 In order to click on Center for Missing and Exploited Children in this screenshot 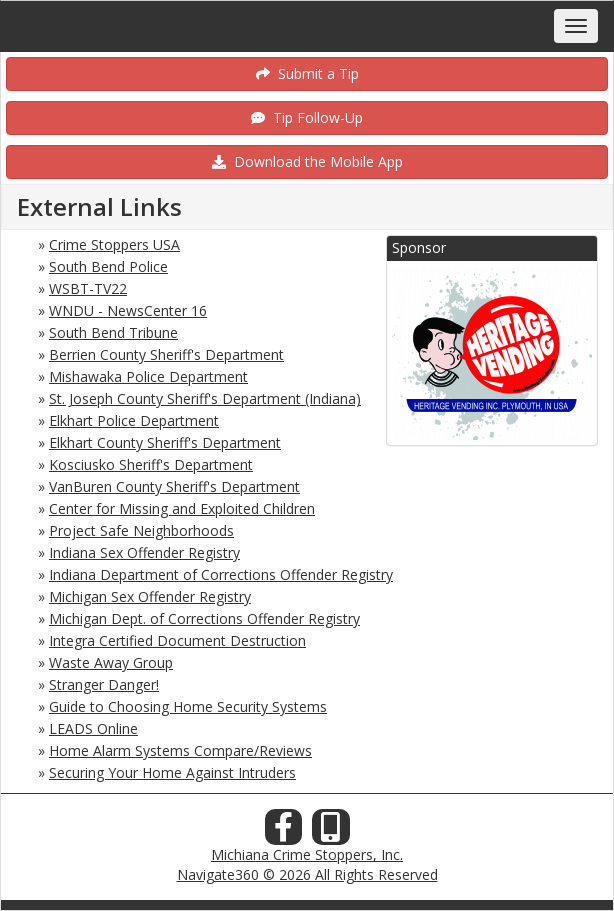, I will do `click(182, 508)`.